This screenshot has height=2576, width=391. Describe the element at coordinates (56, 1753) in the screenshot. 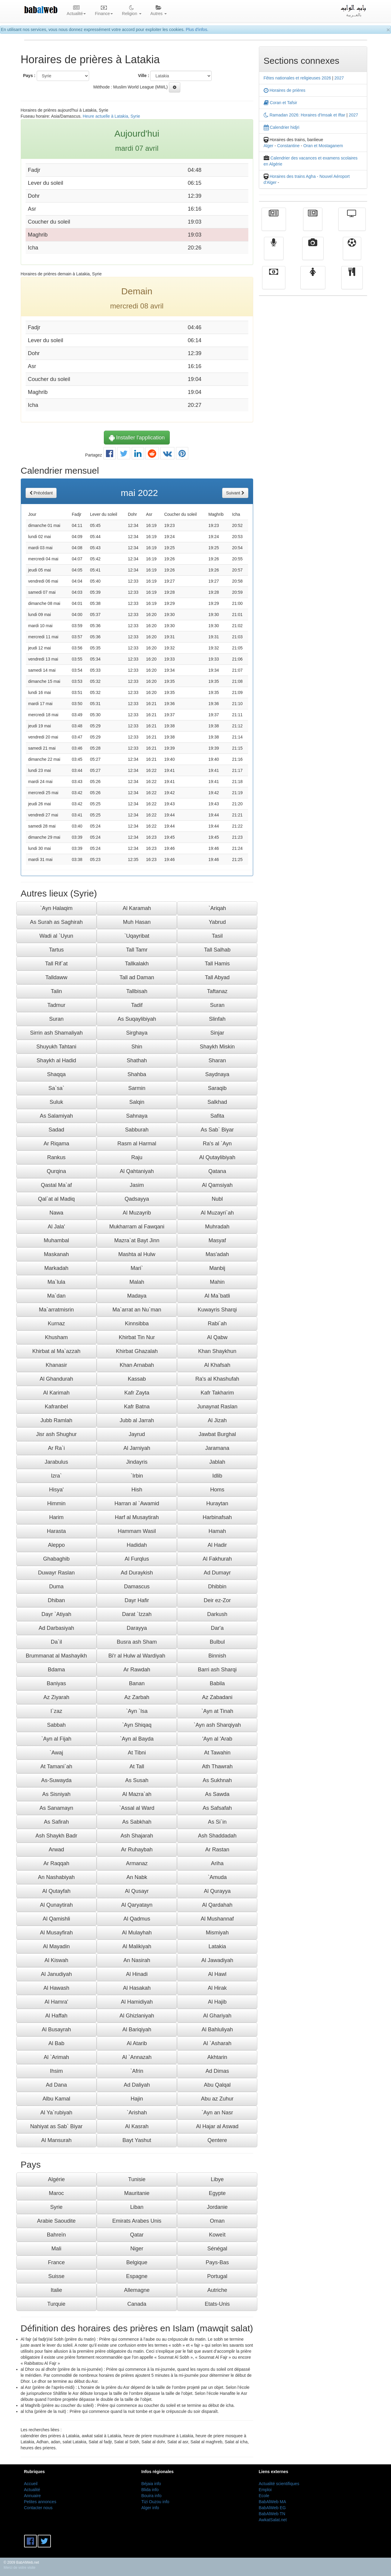

I see ``Awaj` at that location.